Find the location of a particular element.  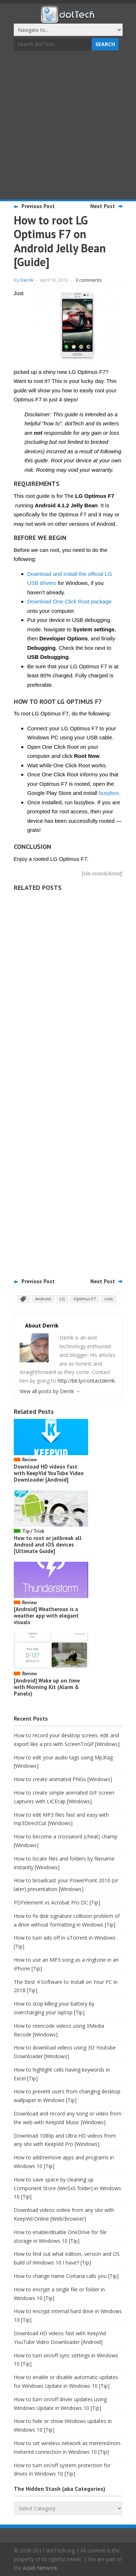

Azadi Network is located at coordinates (40, 2567).